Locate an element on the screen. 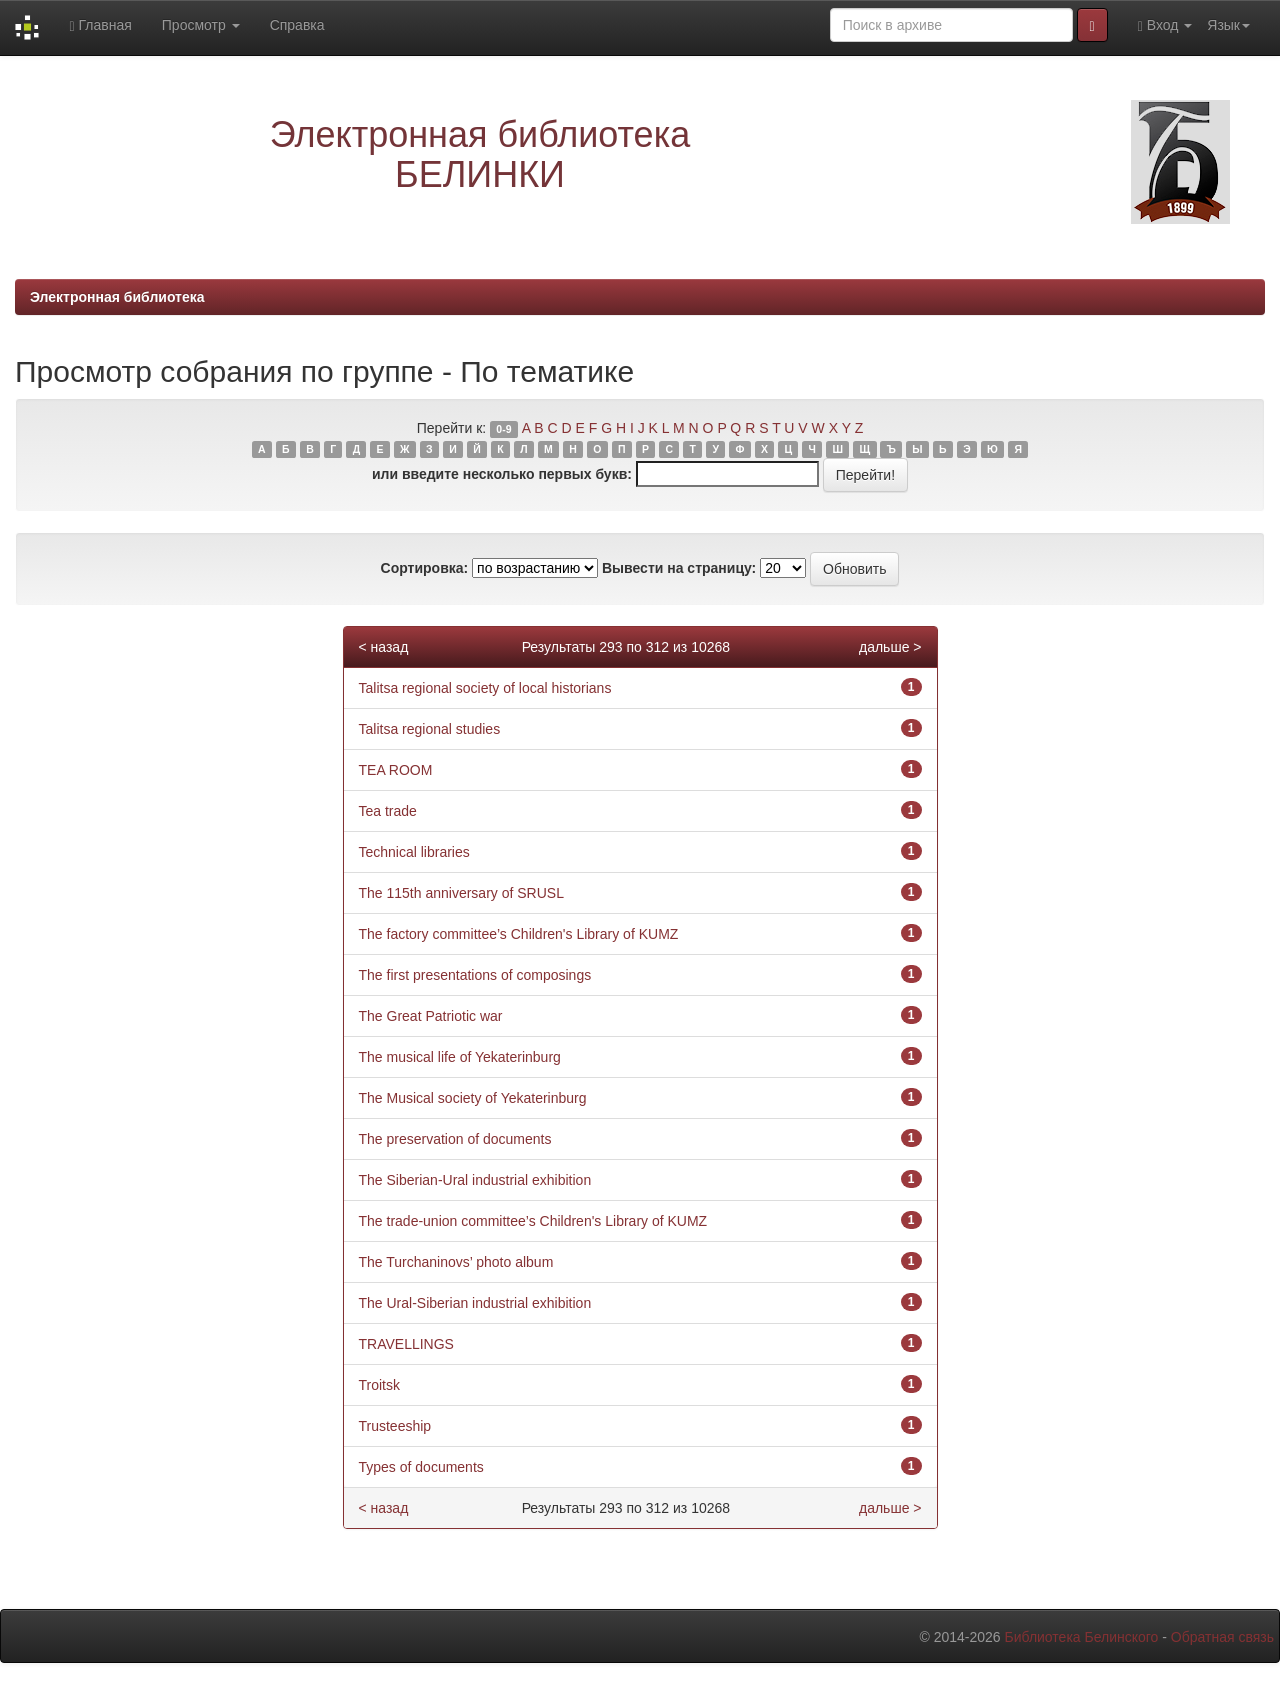 This screenshot has width=1280, height=1683. The 115th anniversary of SRUSL is located at coordinates (461, 893).